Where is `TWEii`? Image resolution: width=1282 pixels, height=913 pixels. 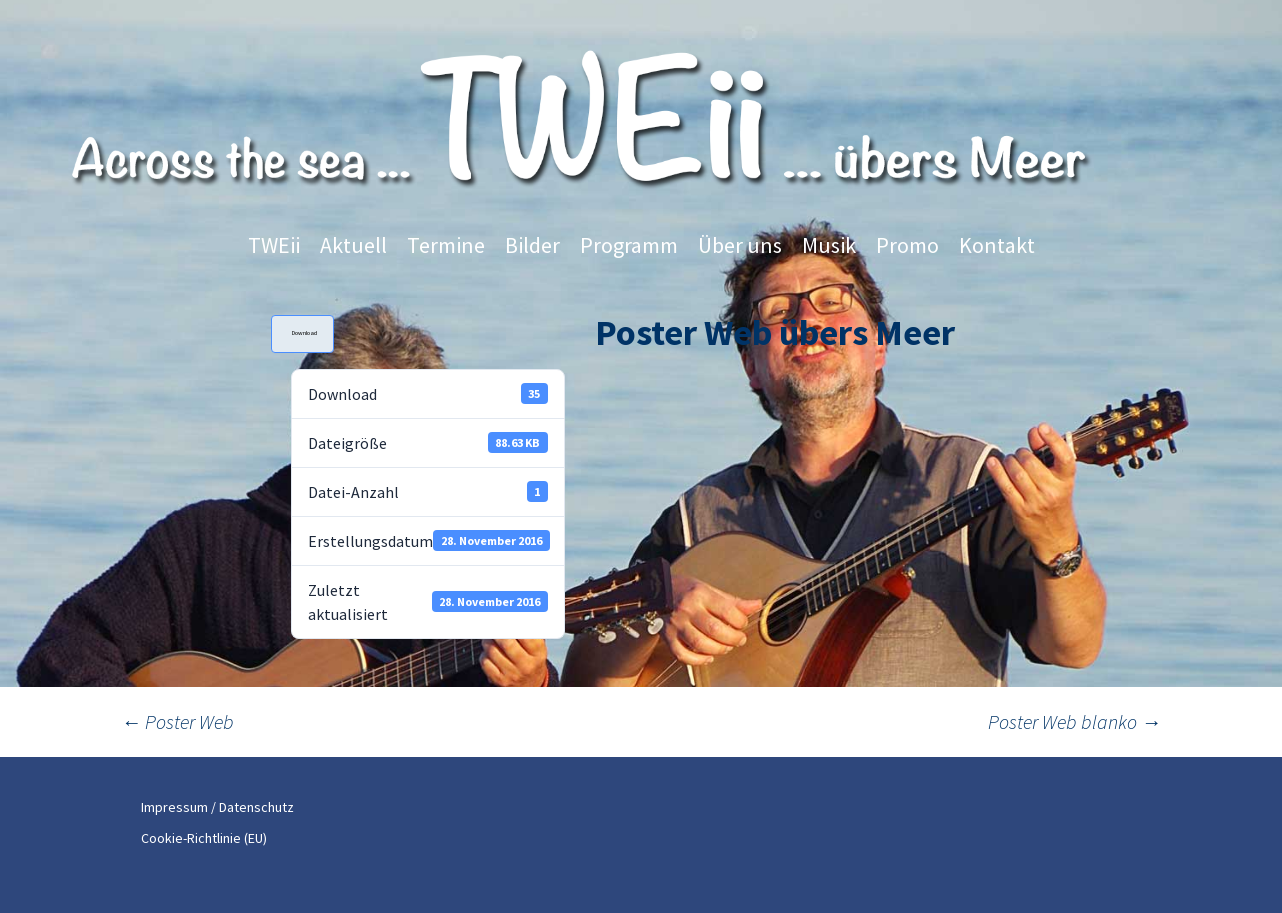 TWEii is located at coordinates (274, 245).